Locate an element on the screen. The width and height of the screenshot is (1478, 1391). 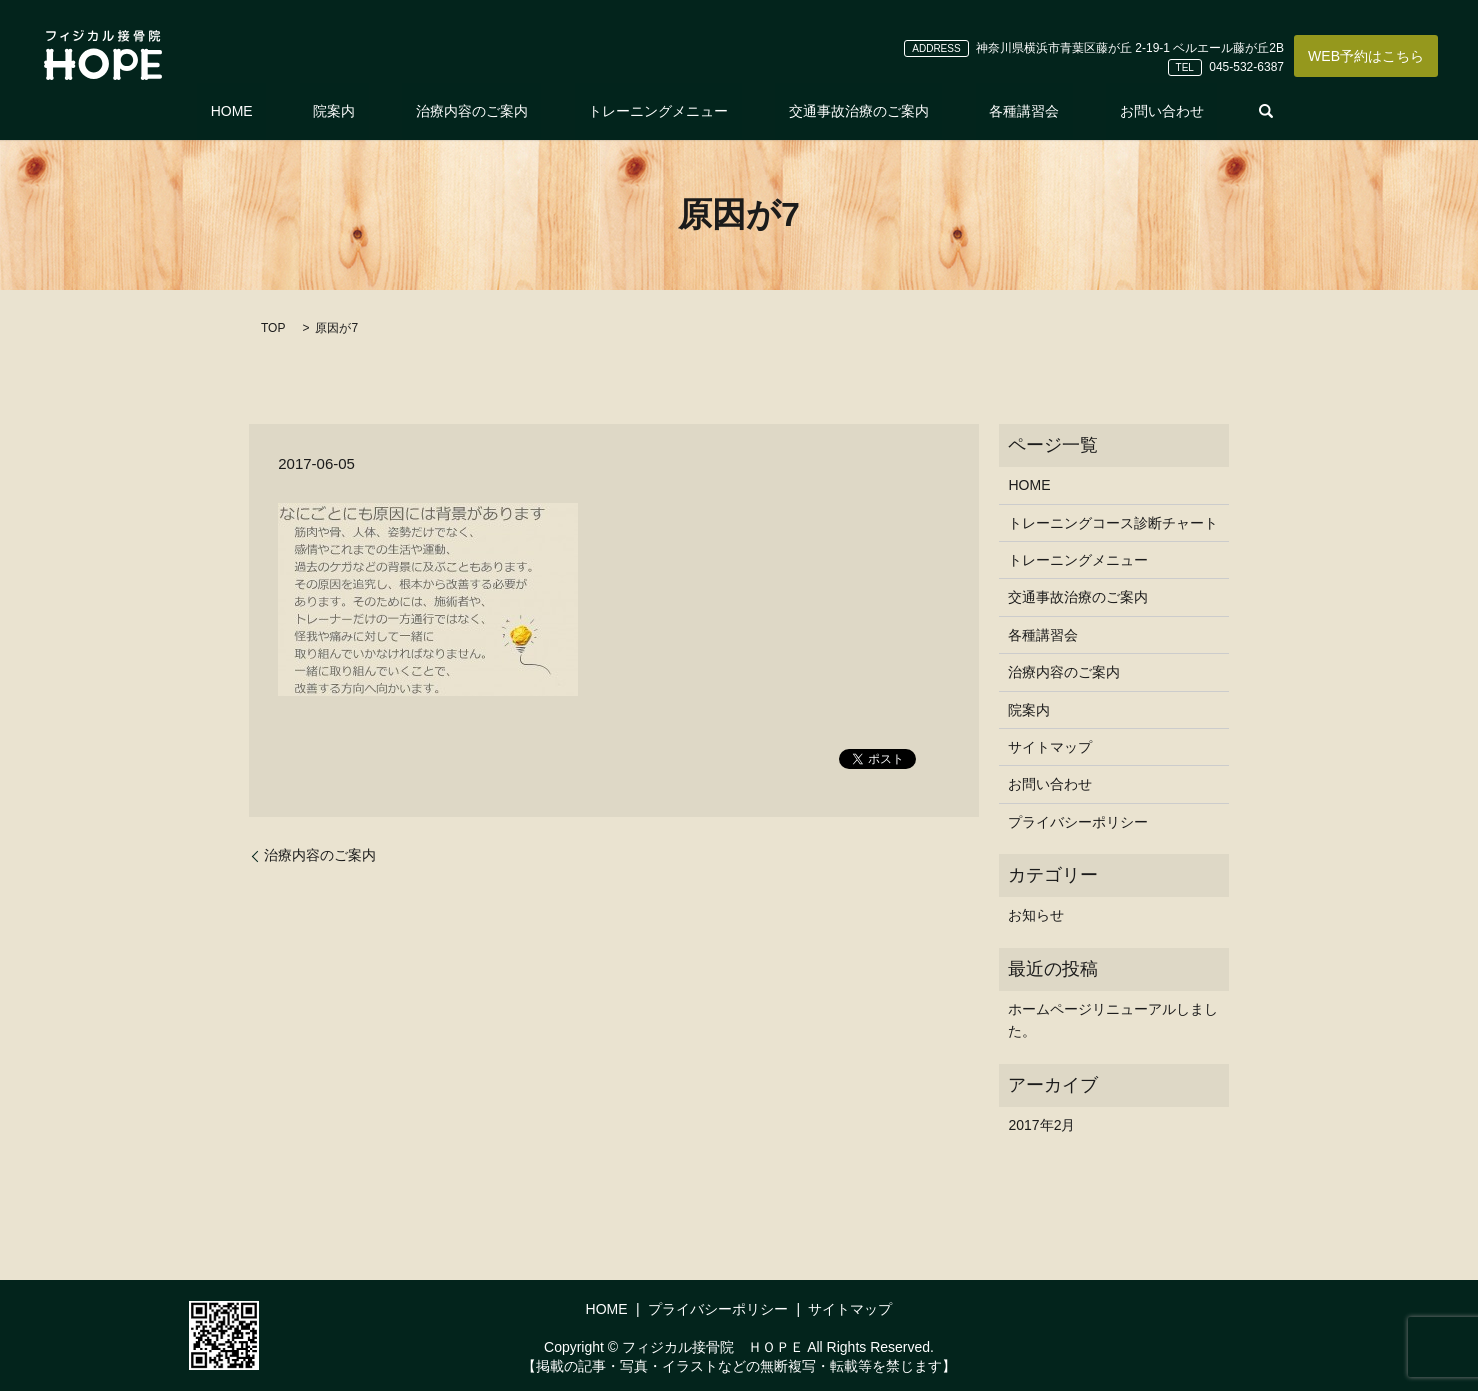
お知らせ is located at coordinates (1036, 915).